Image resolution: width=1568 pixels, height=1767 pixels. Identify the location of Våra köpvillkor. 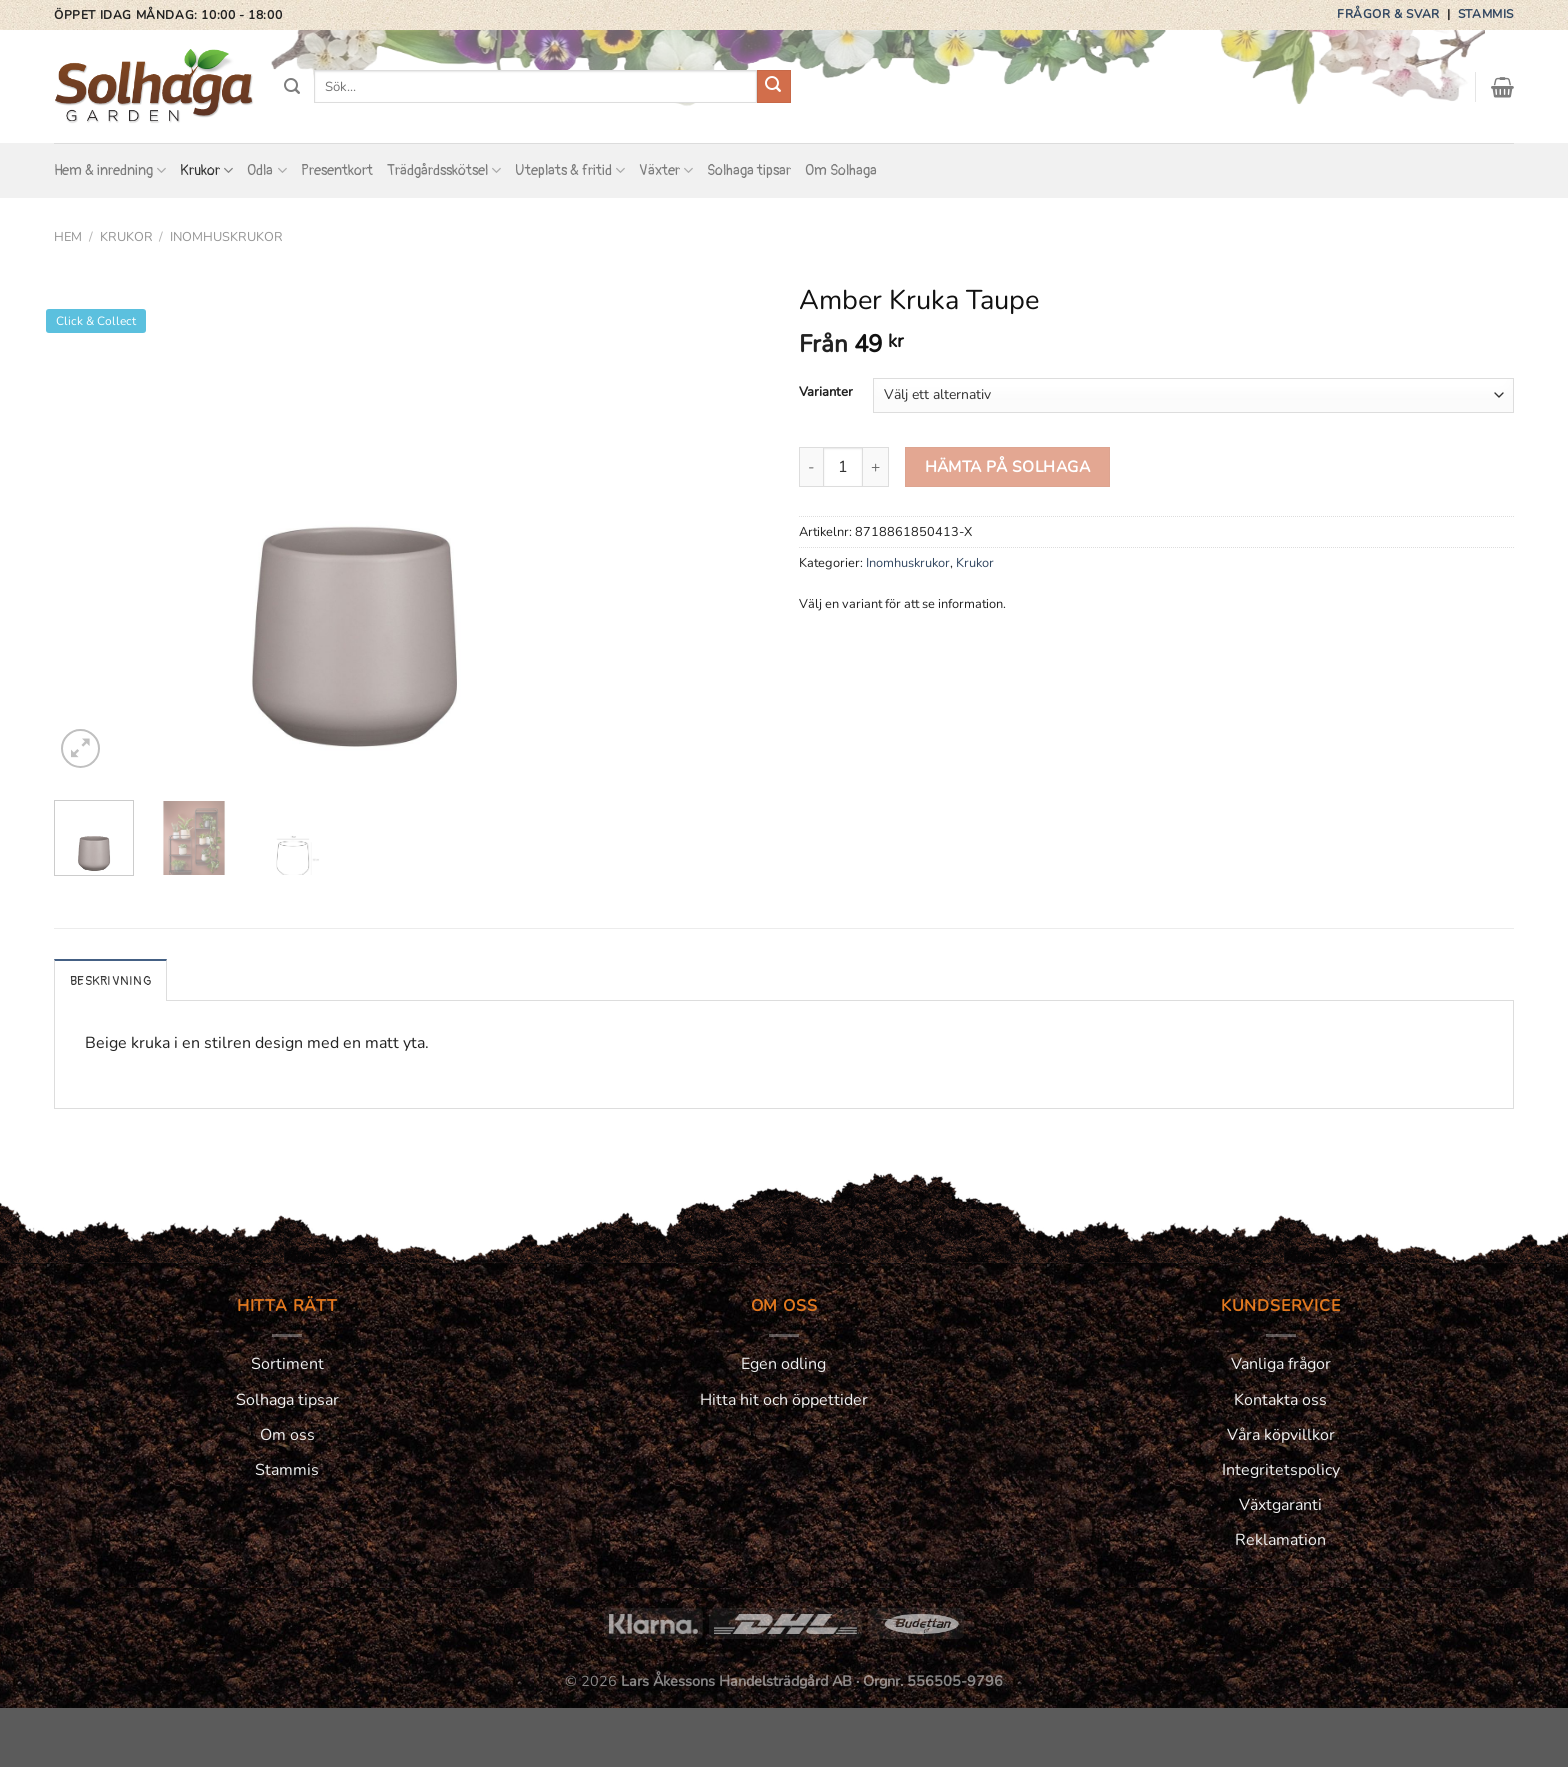
(1281, 1435).